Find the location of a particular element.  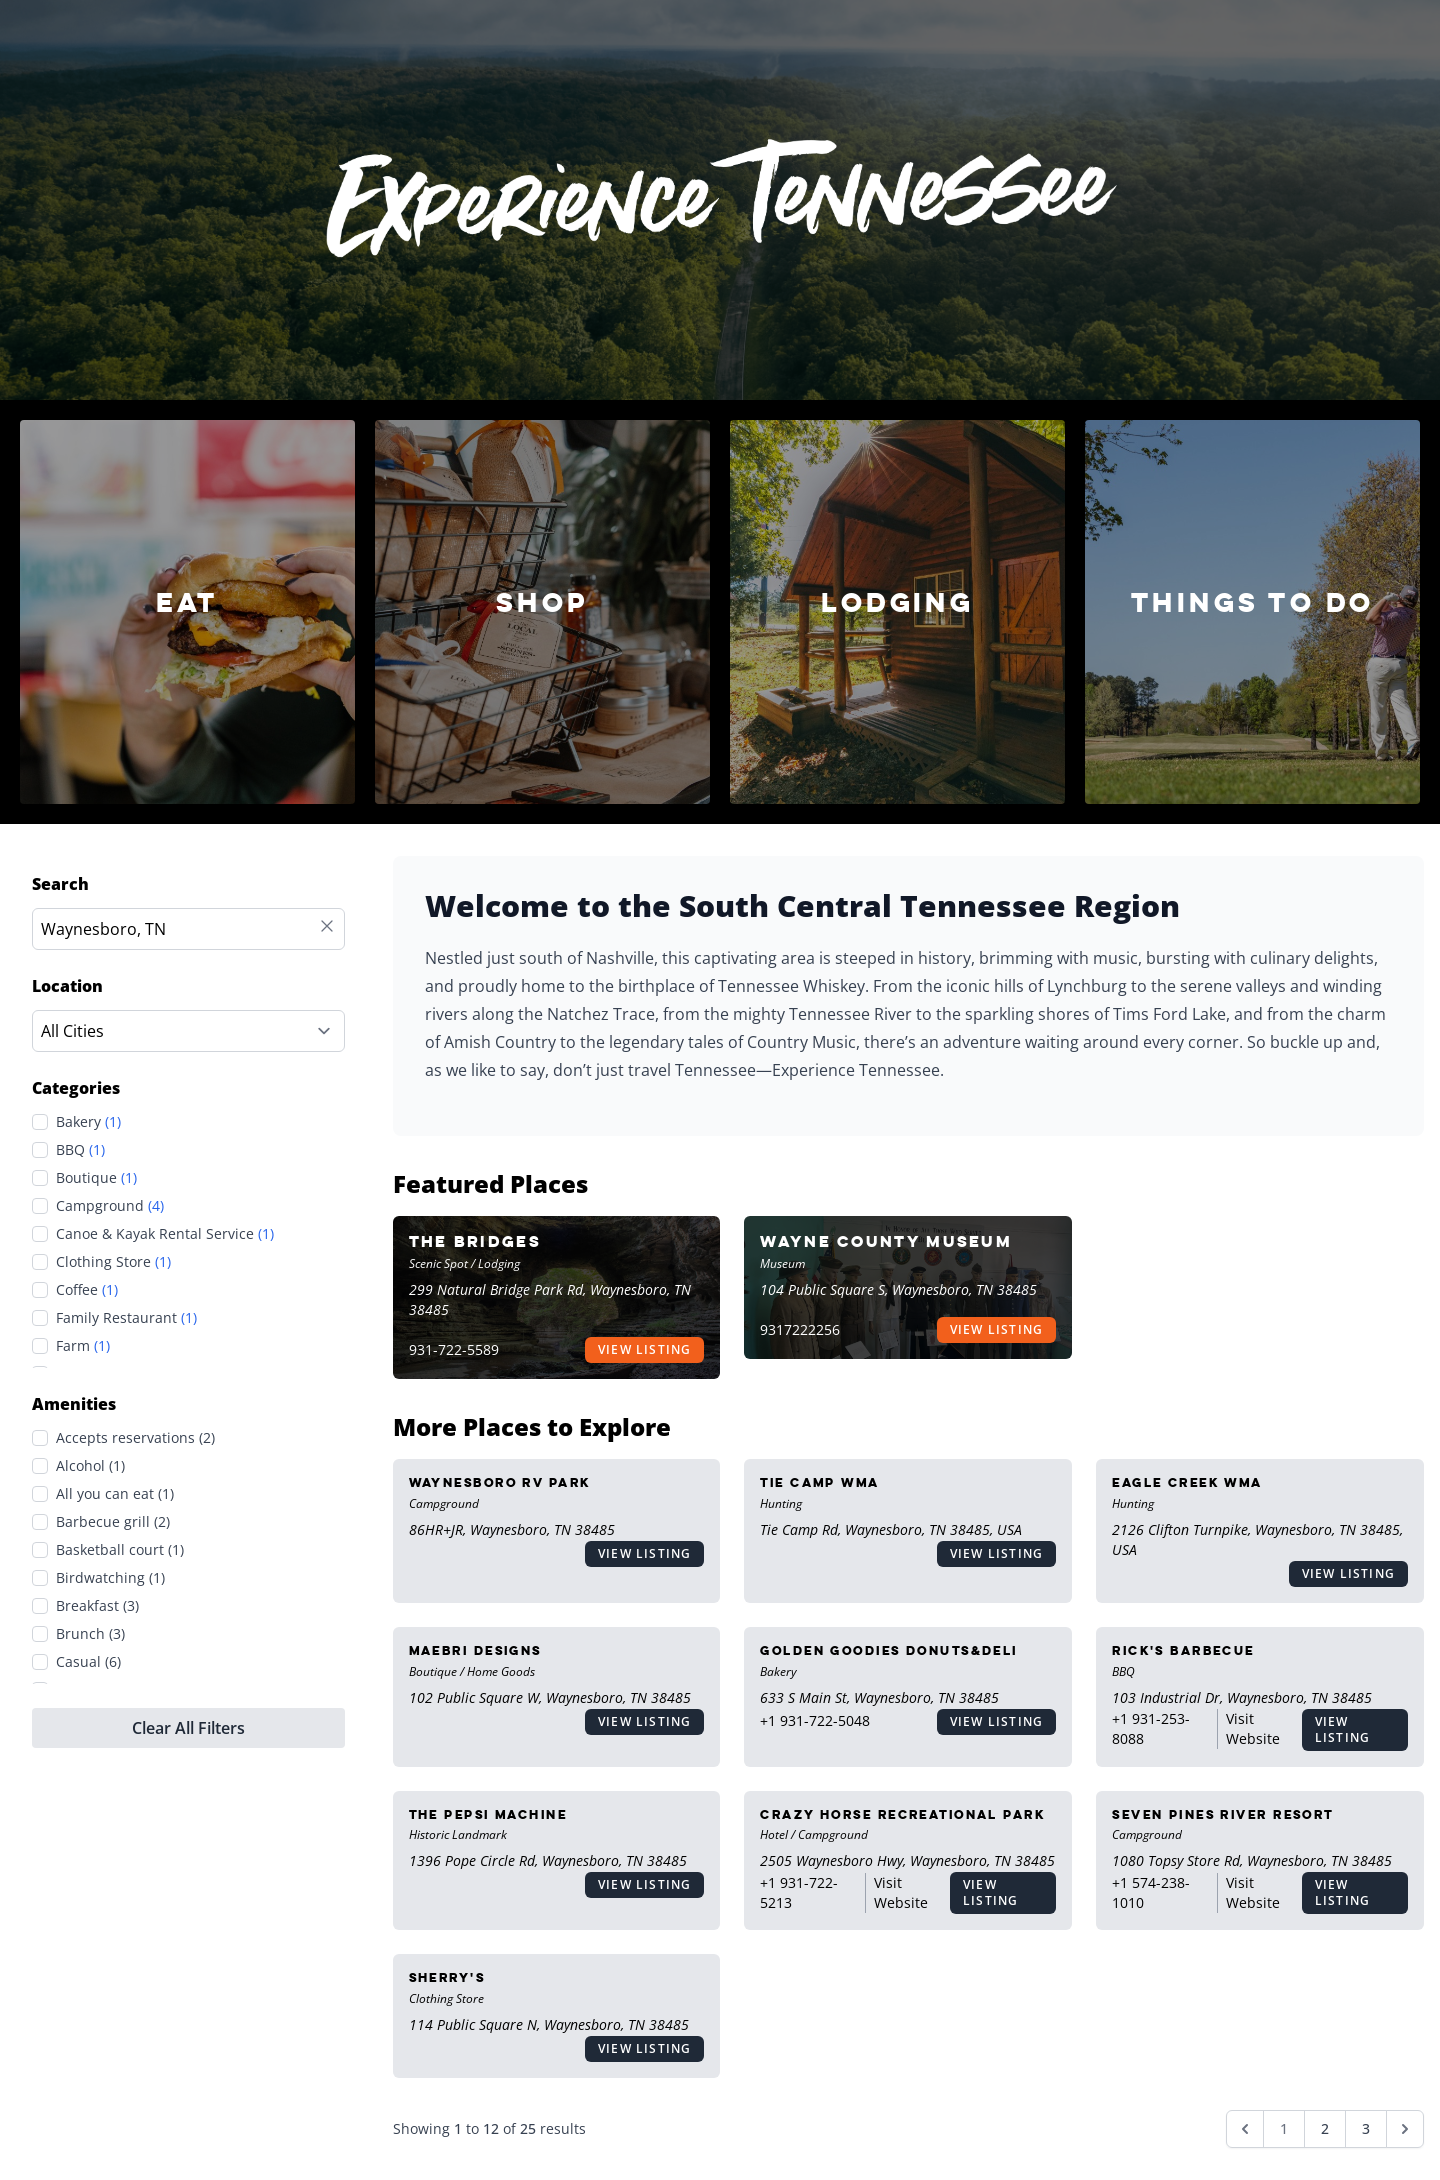

Accepts reservations (2) is located at coordinates (135, 1437).